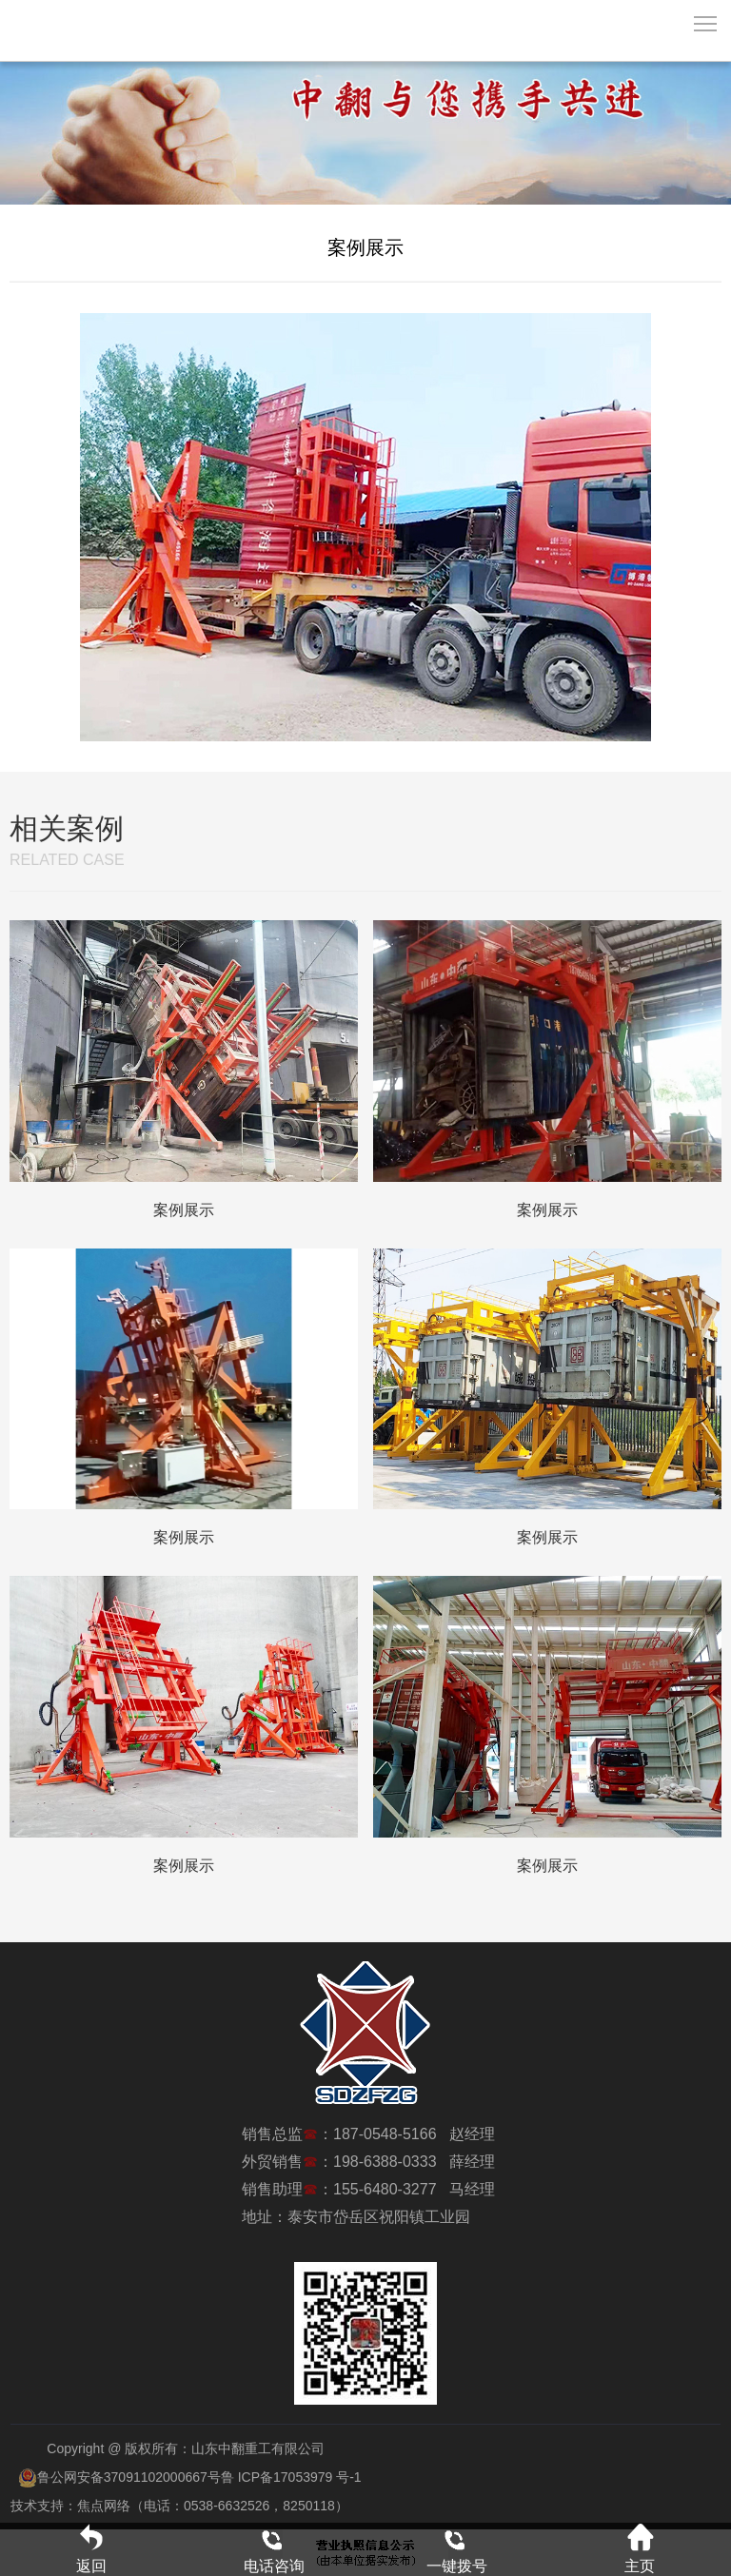  What do you see at coordinates (179, 2505) in the screenshot?
I see `技术支持：焦点网络（电话：0538-6632526，8250118）` at bounding box center [179, 2505].